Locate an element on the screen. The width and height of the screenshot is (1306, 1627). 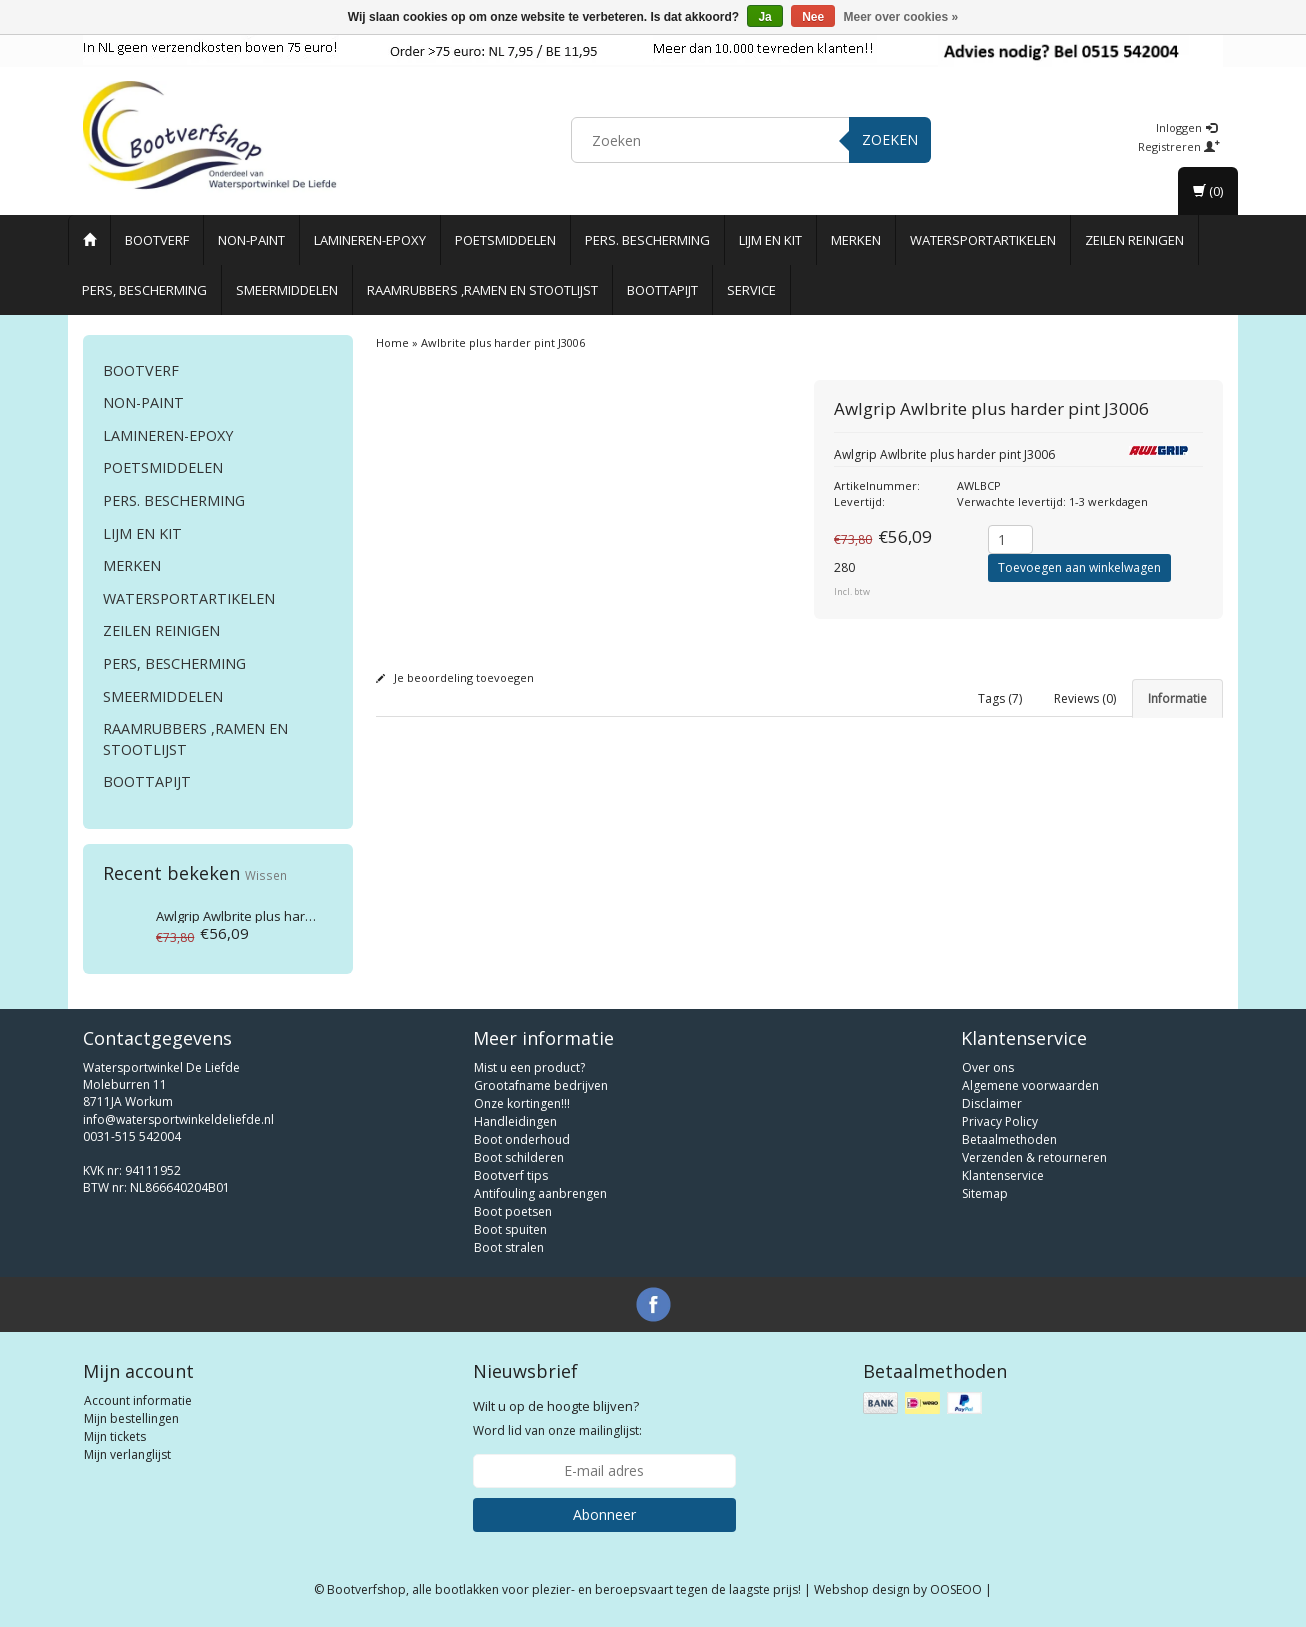
Mijn verlanglijst is located at coordinates (127, 1454).